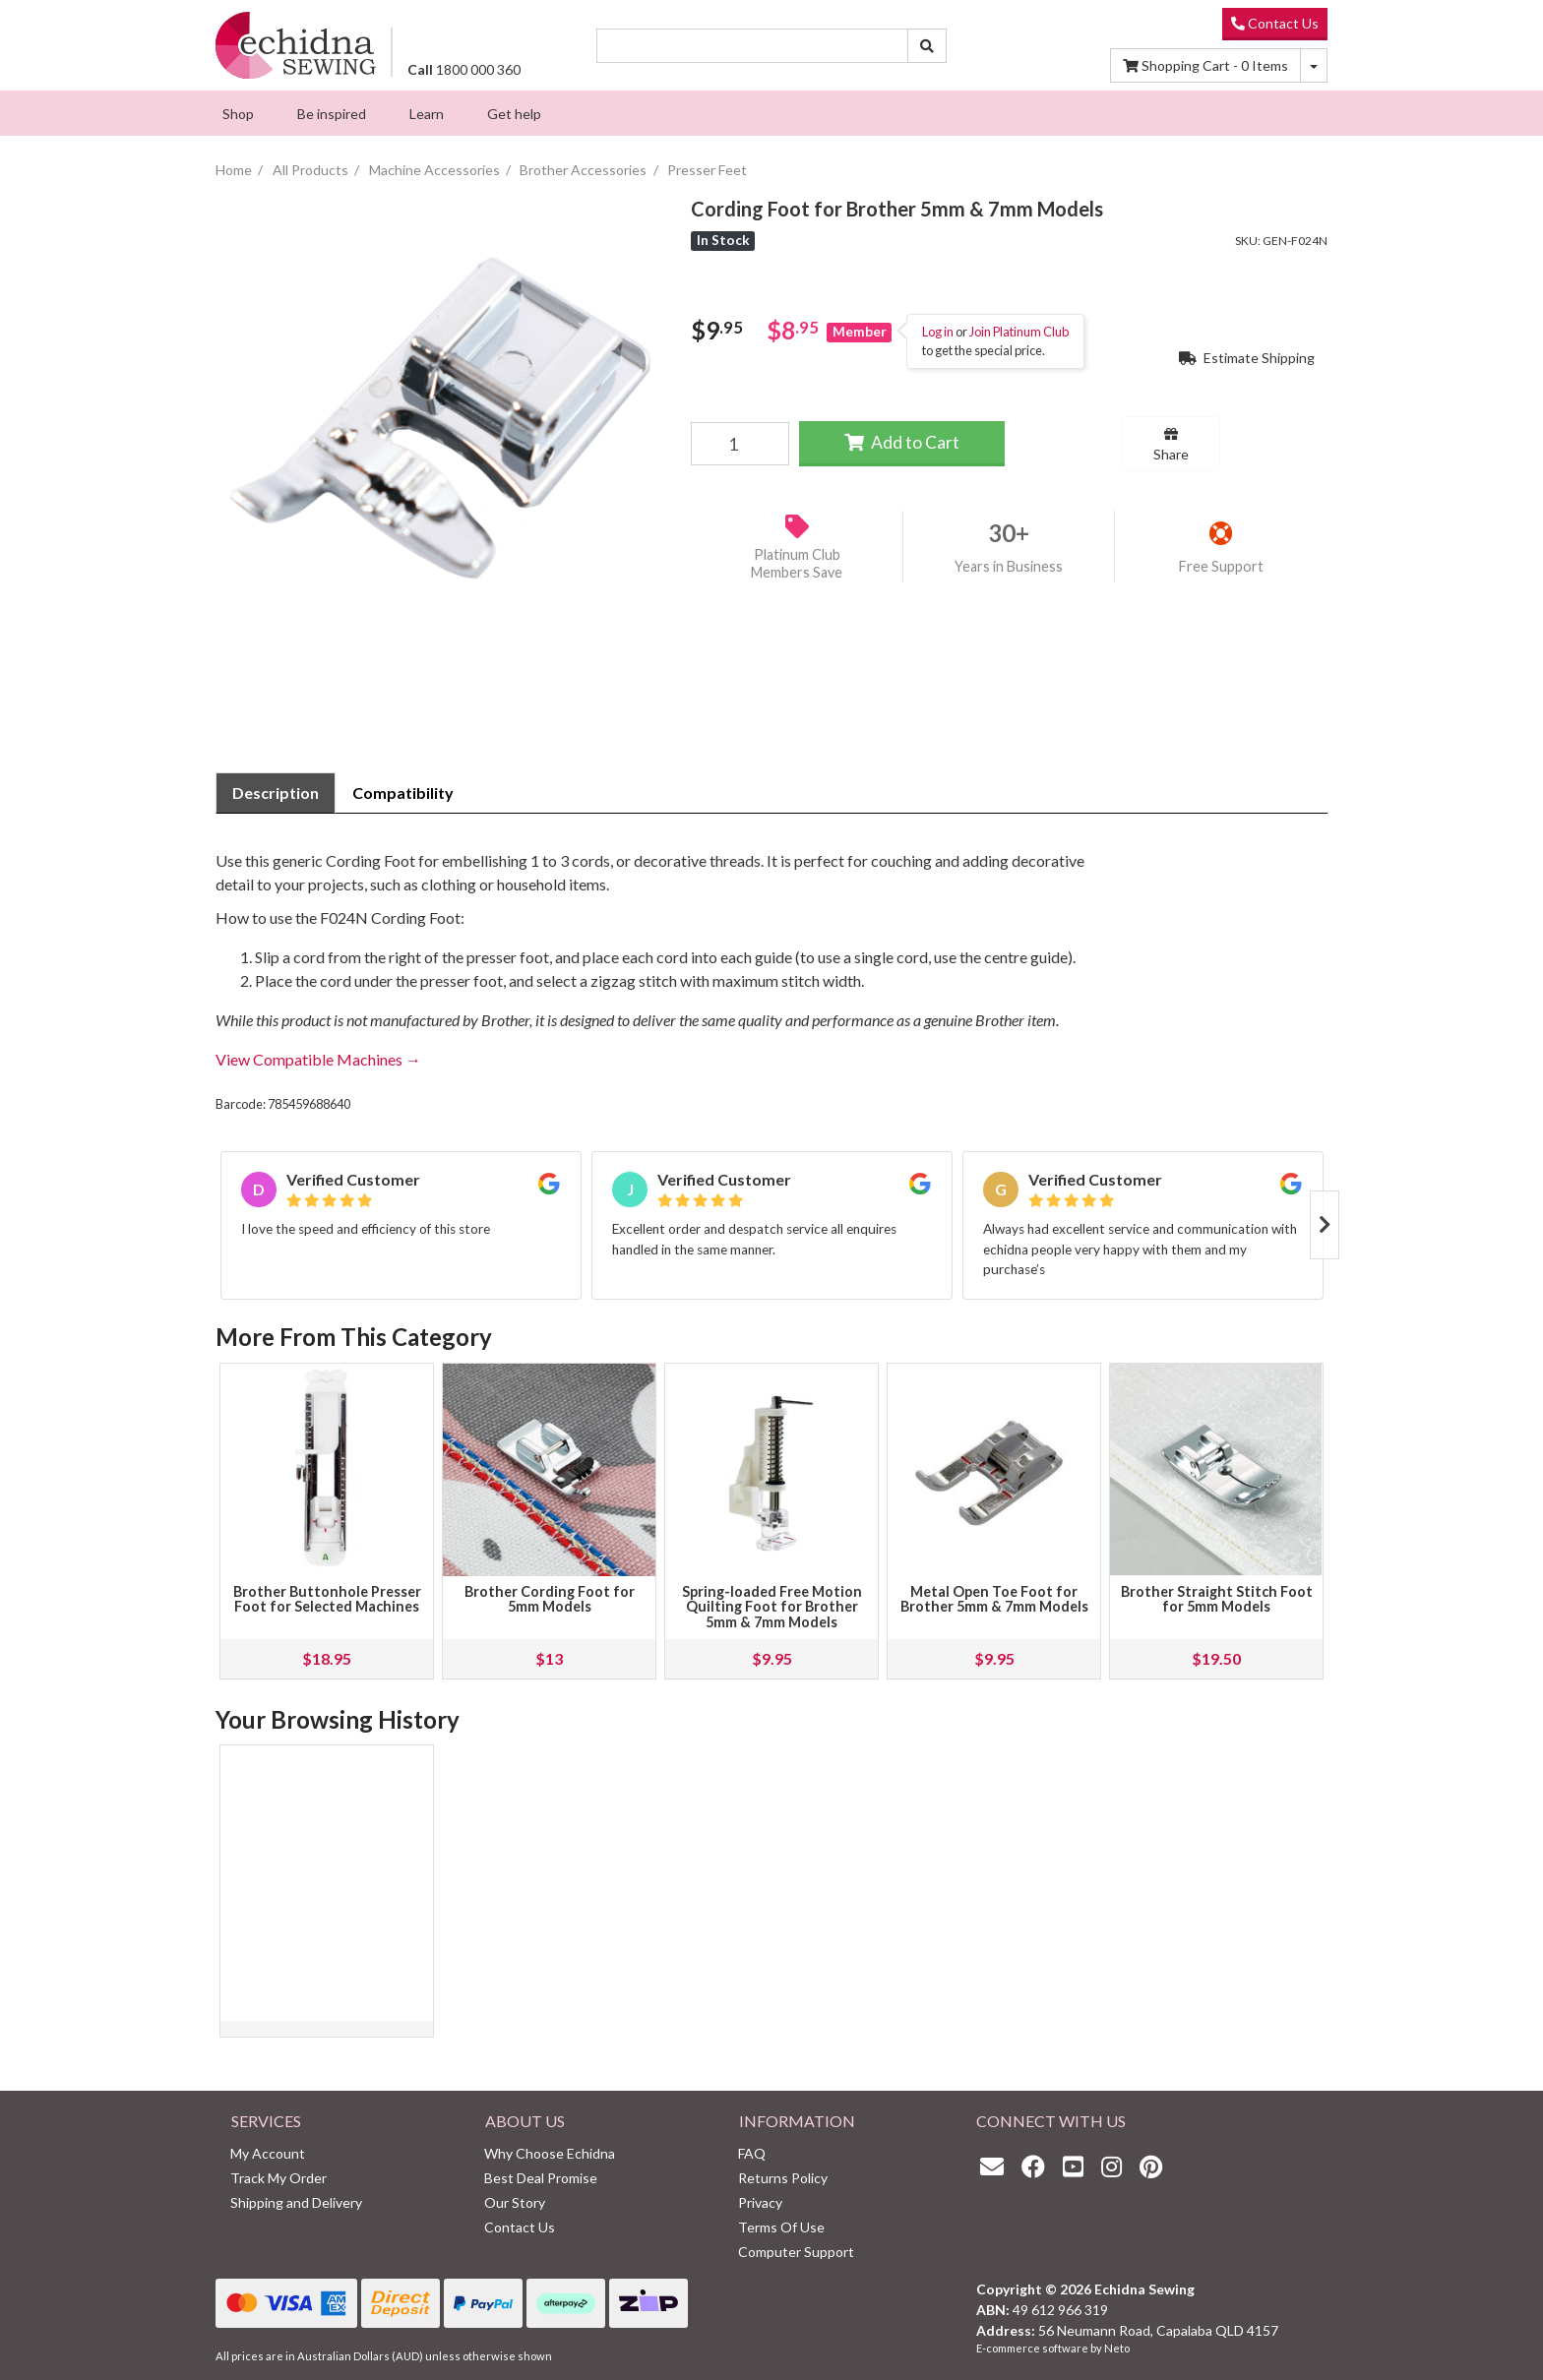  Describe the element at coordinates (938, 331) in the screenshot. I see `Log in` at that location.